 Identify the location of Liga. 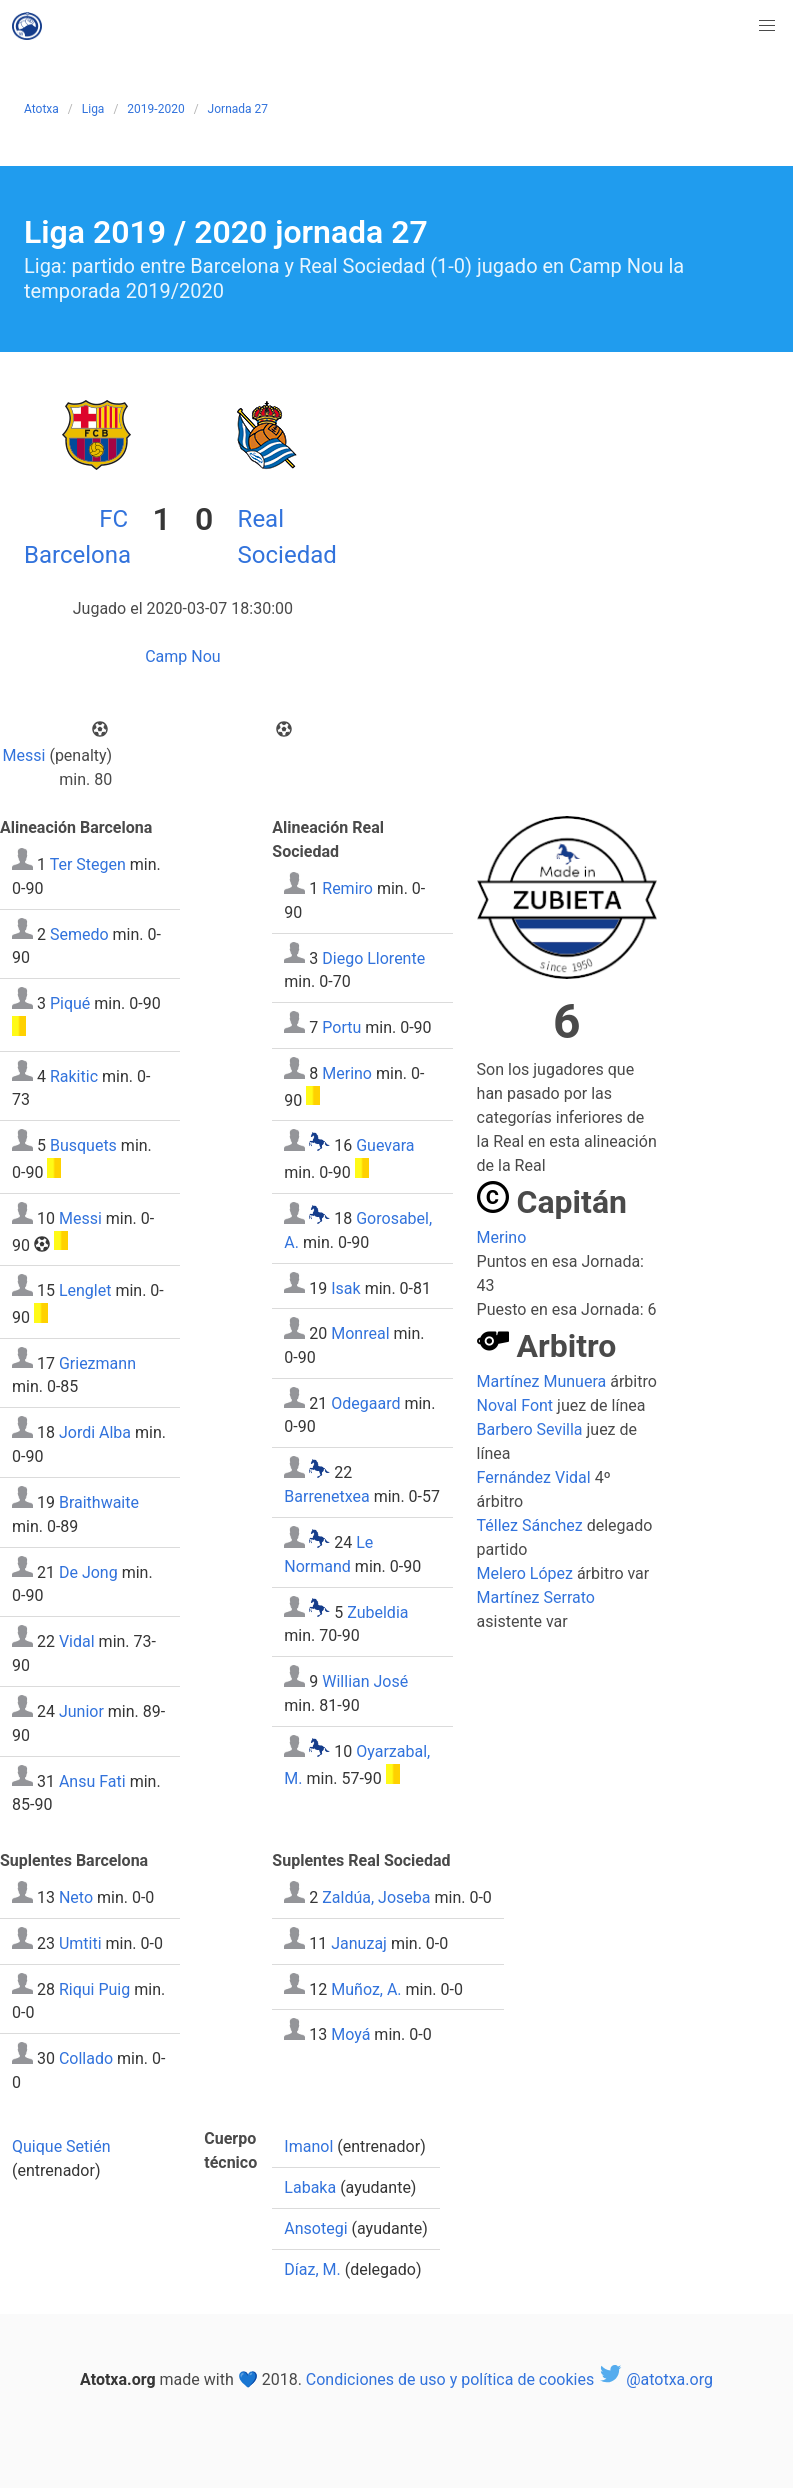
(93, 109).